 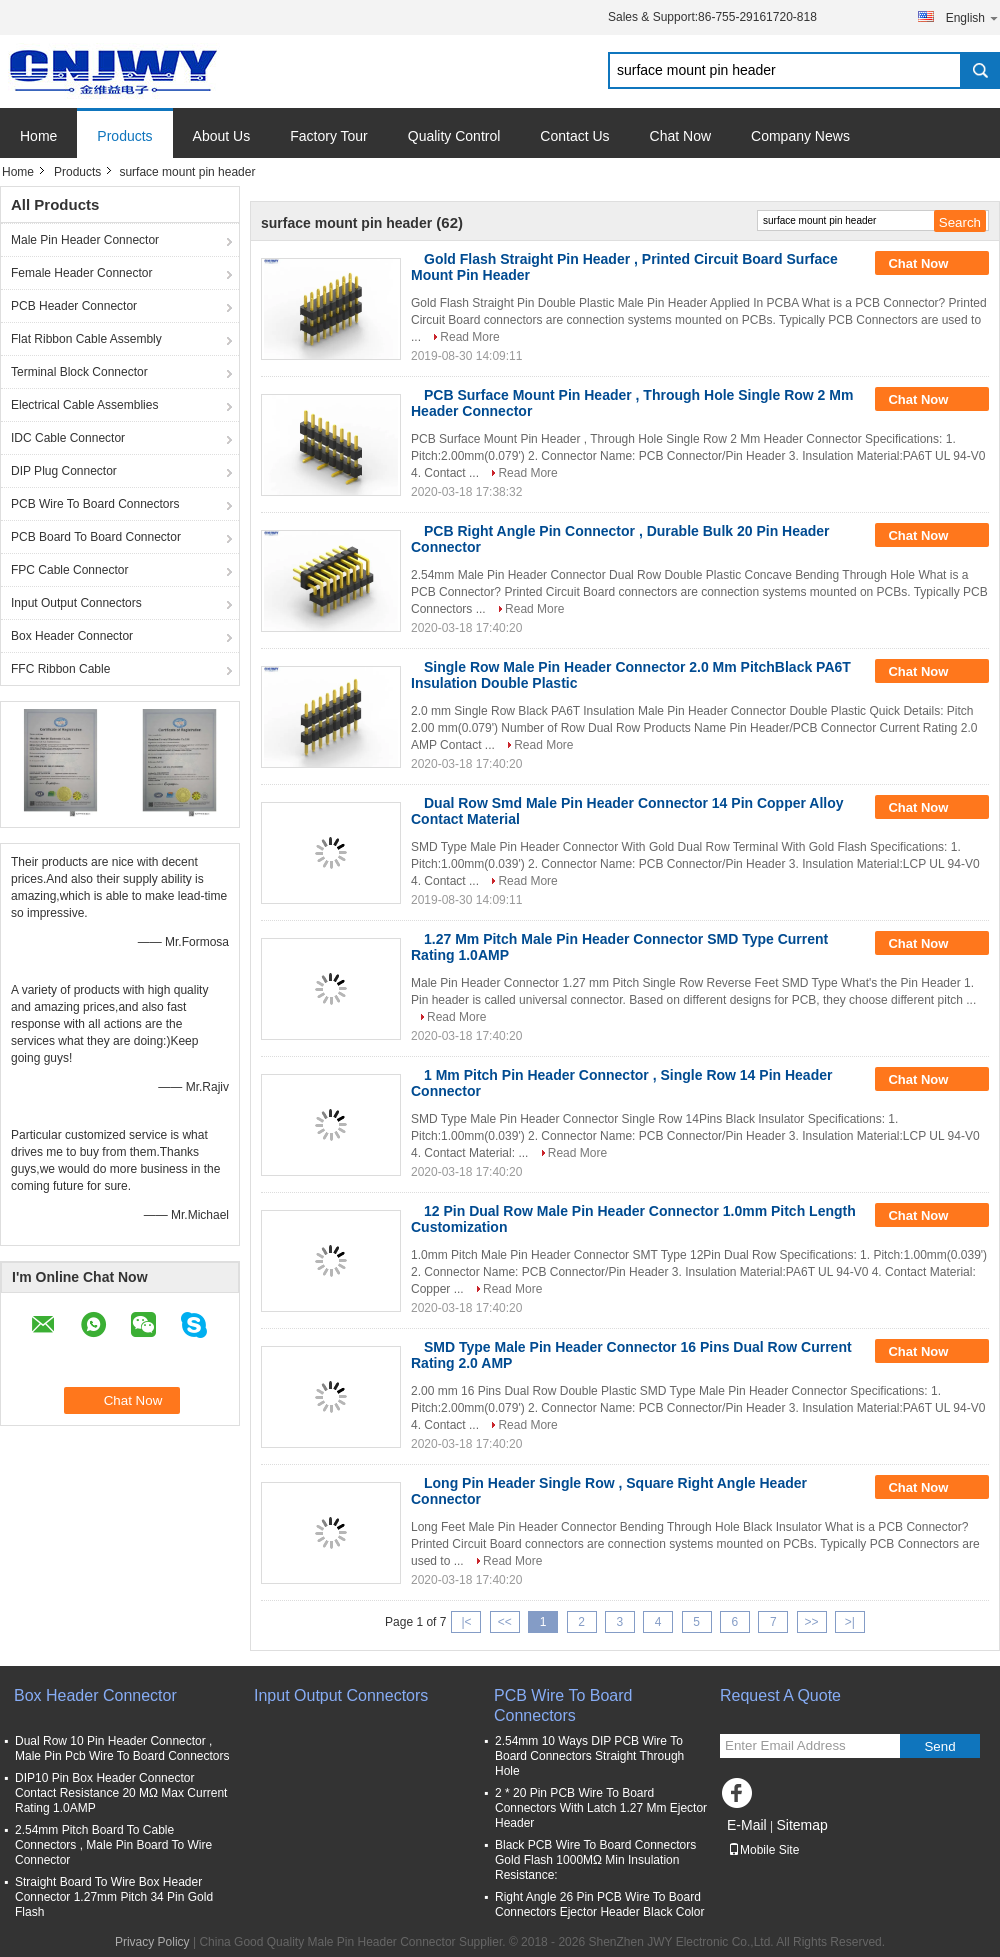 What do you see at coordinates (801, 1825) in the screenshot?
I see `Sitemap` at bounding box center [801, 1825].